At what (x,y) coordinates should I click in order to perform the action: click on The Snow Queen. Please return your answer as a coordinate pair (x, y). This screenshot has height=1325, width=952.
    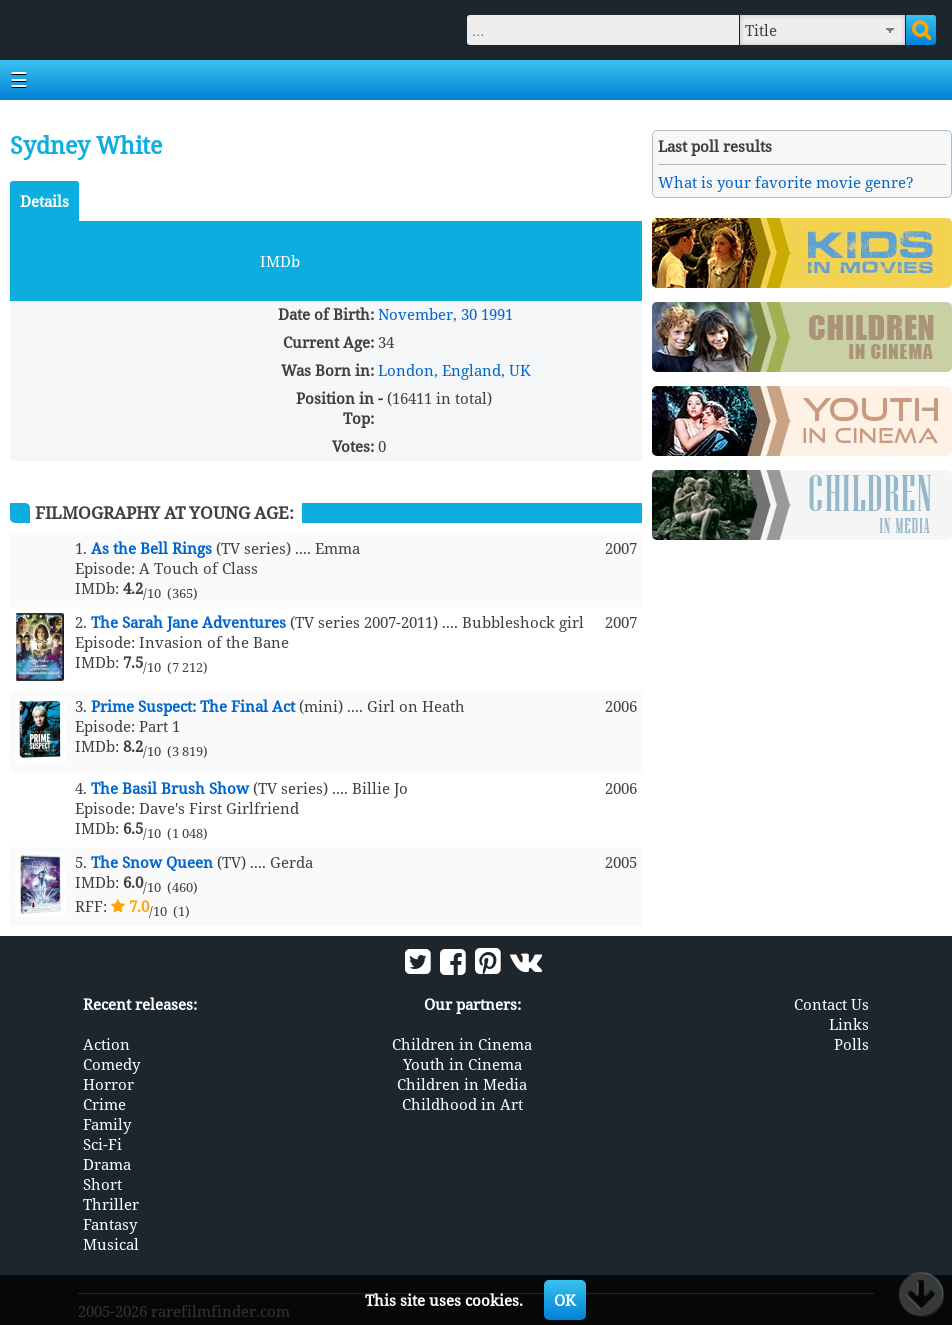
    Looking at the image, I should click on (152, 862).